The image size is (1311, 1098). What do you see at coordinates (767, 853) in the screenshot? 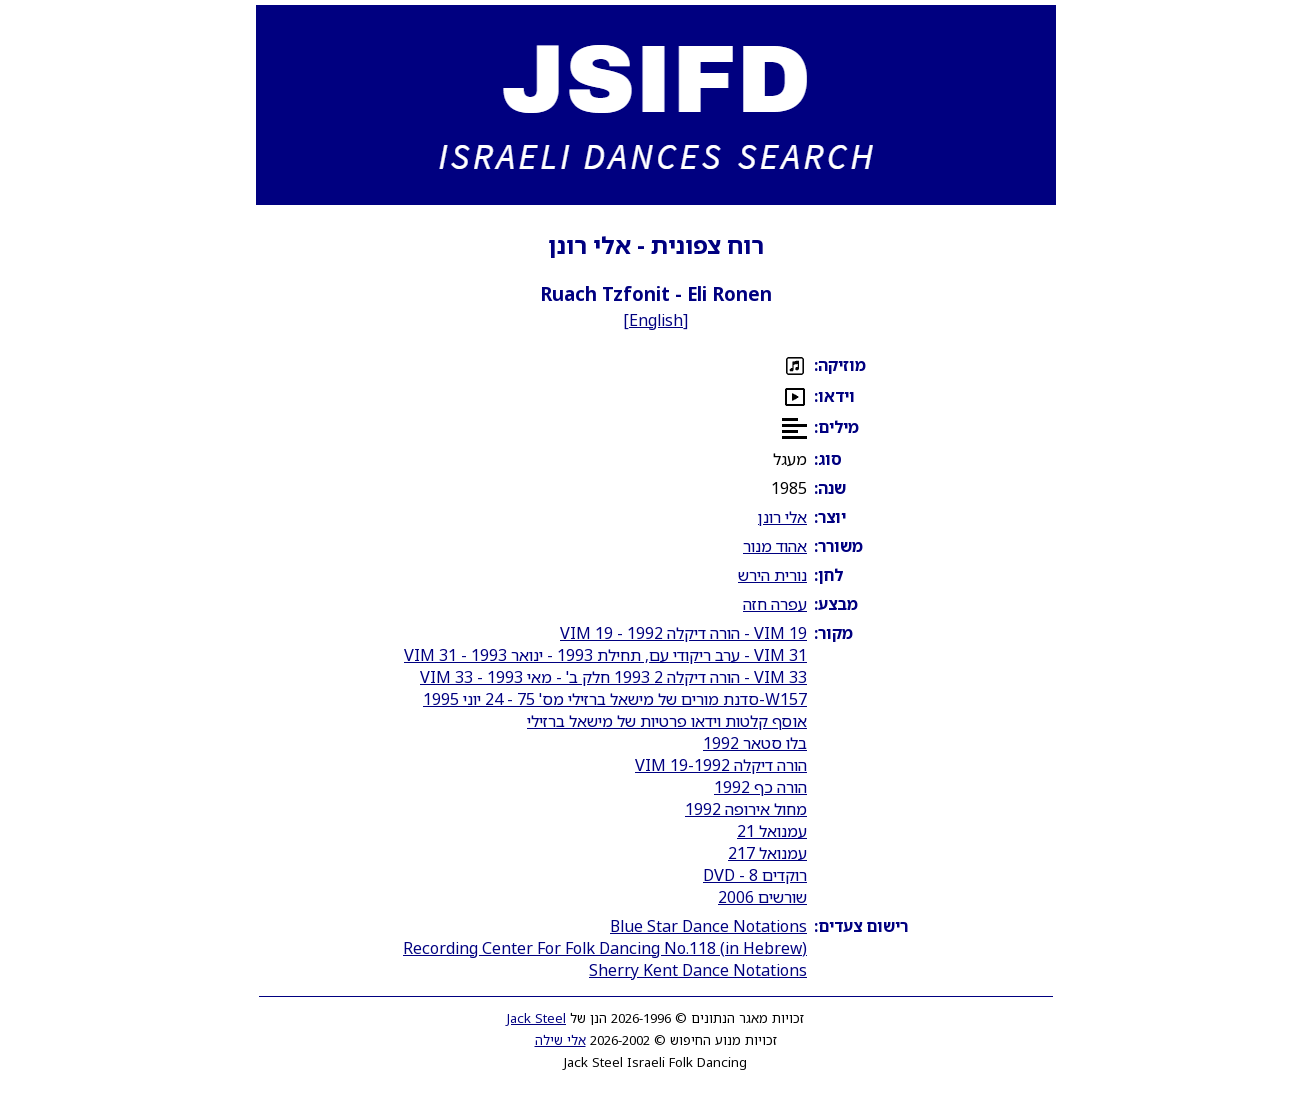
I see `עמנואל 217` at bounding box center [767, 853].